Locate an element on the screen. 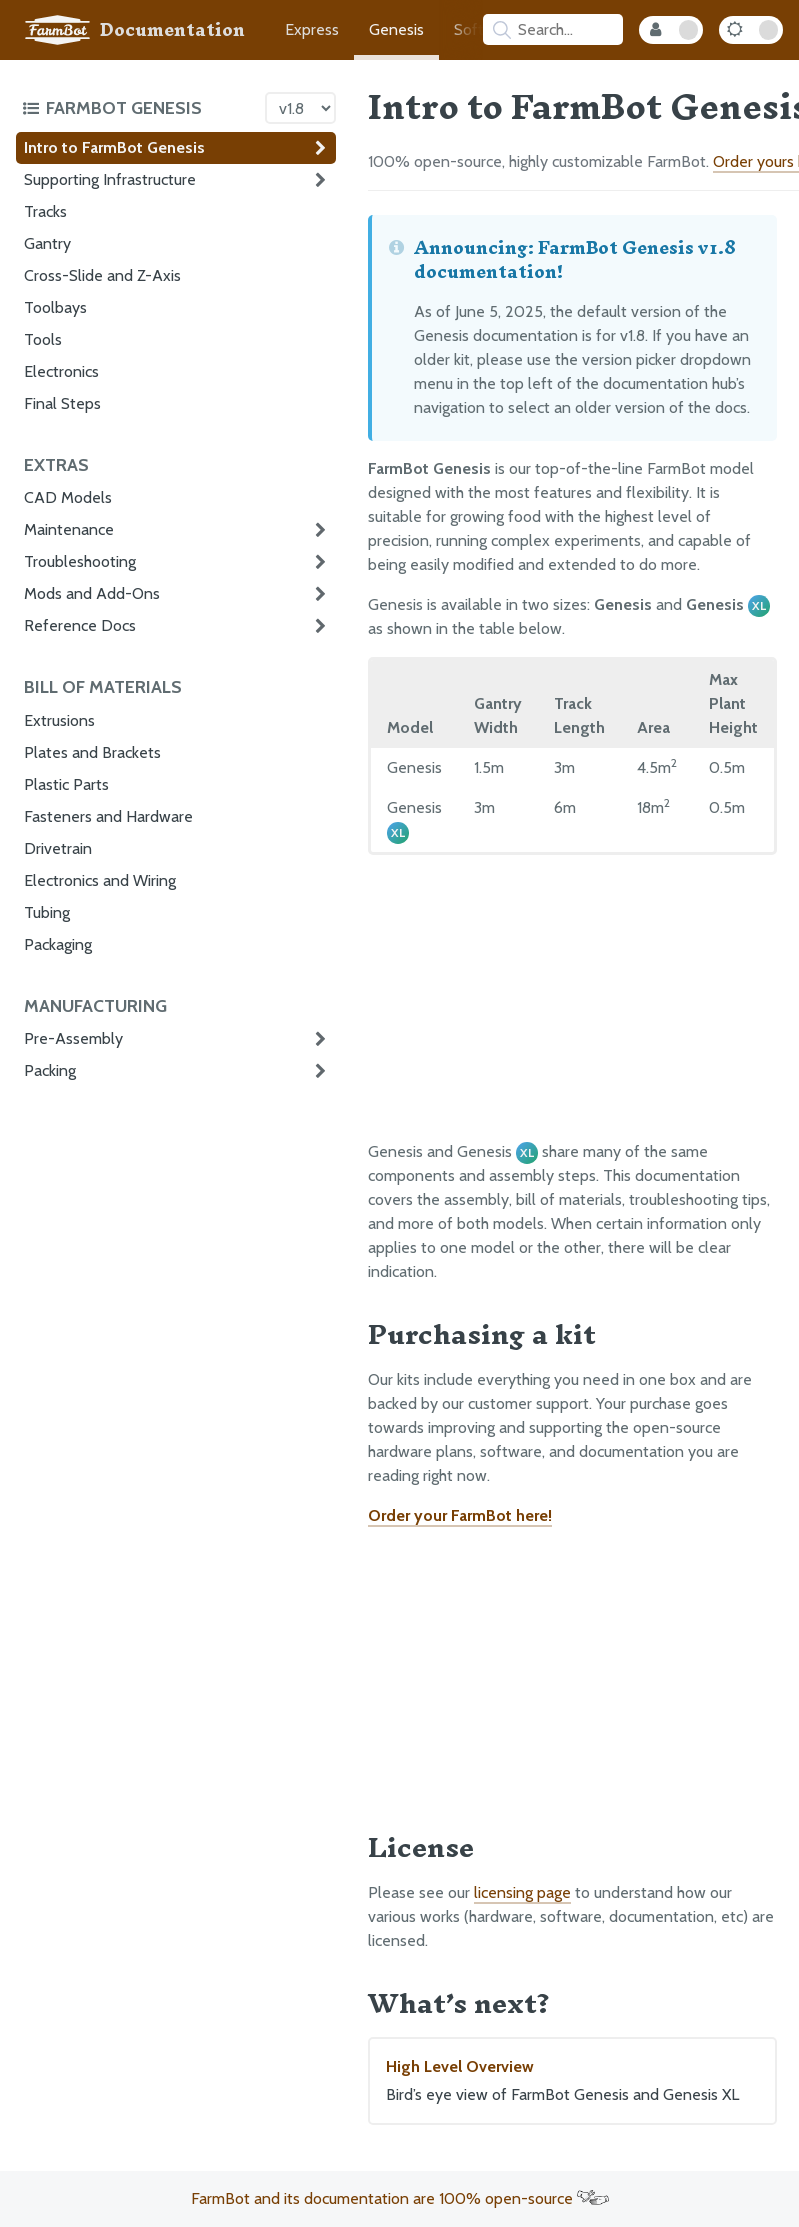  Tools is located at coordinates (43, 339).